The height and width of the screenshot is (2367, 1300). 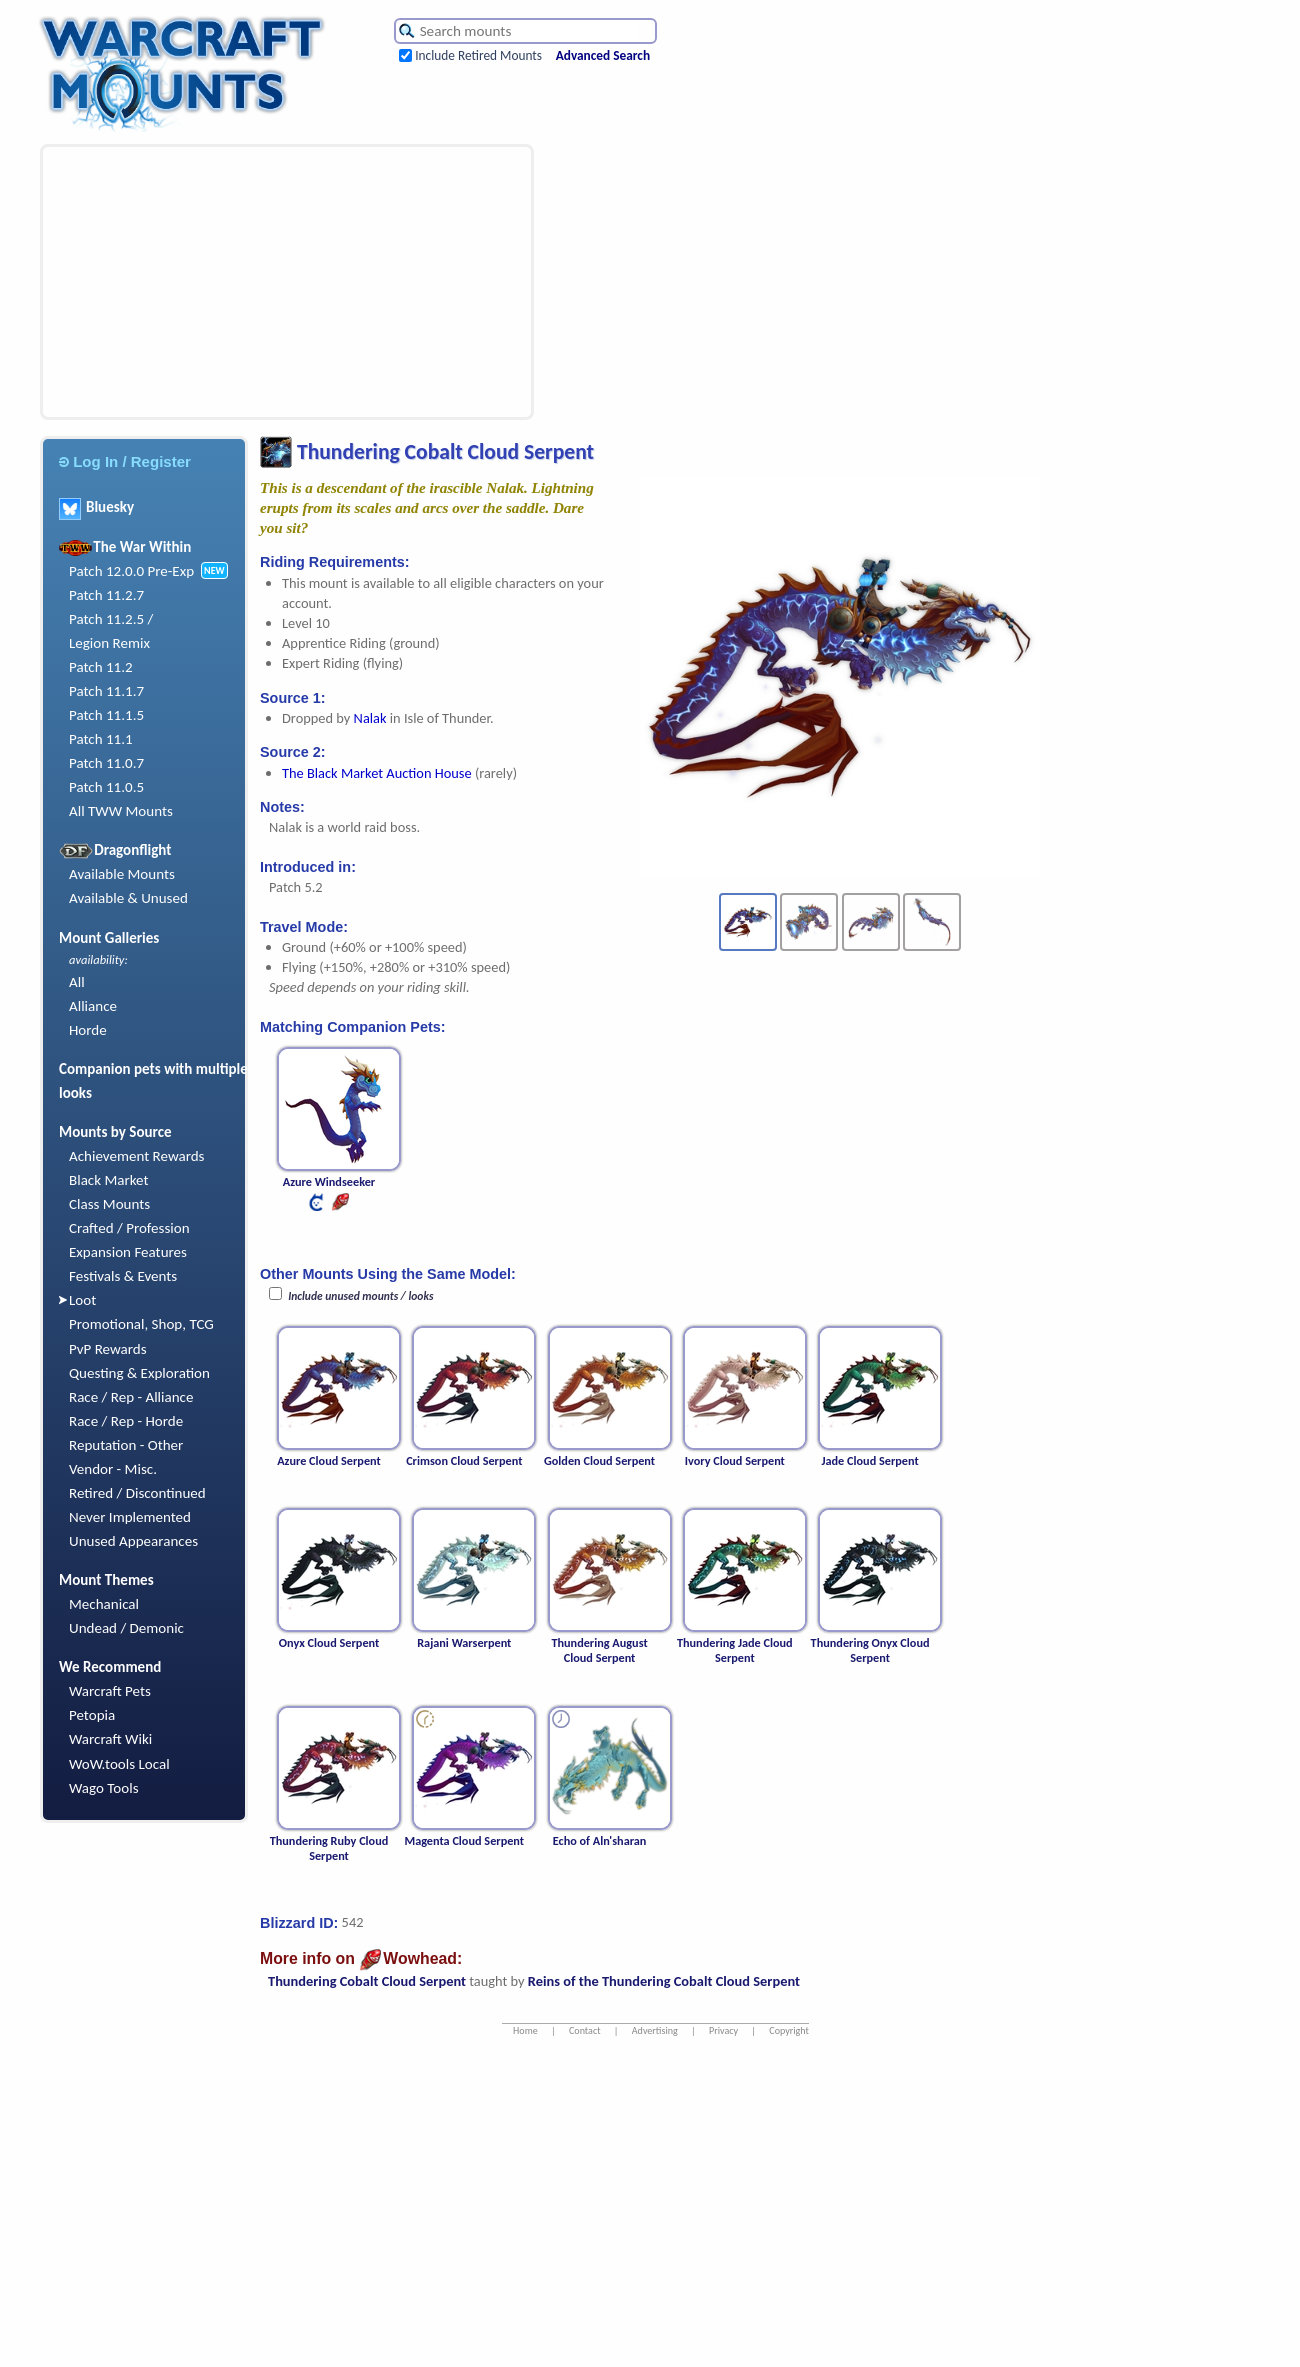 What do you see at coordinates (789, 2030) in the screenshot?
I see `Copyright` at bounding box center [789, 2030].